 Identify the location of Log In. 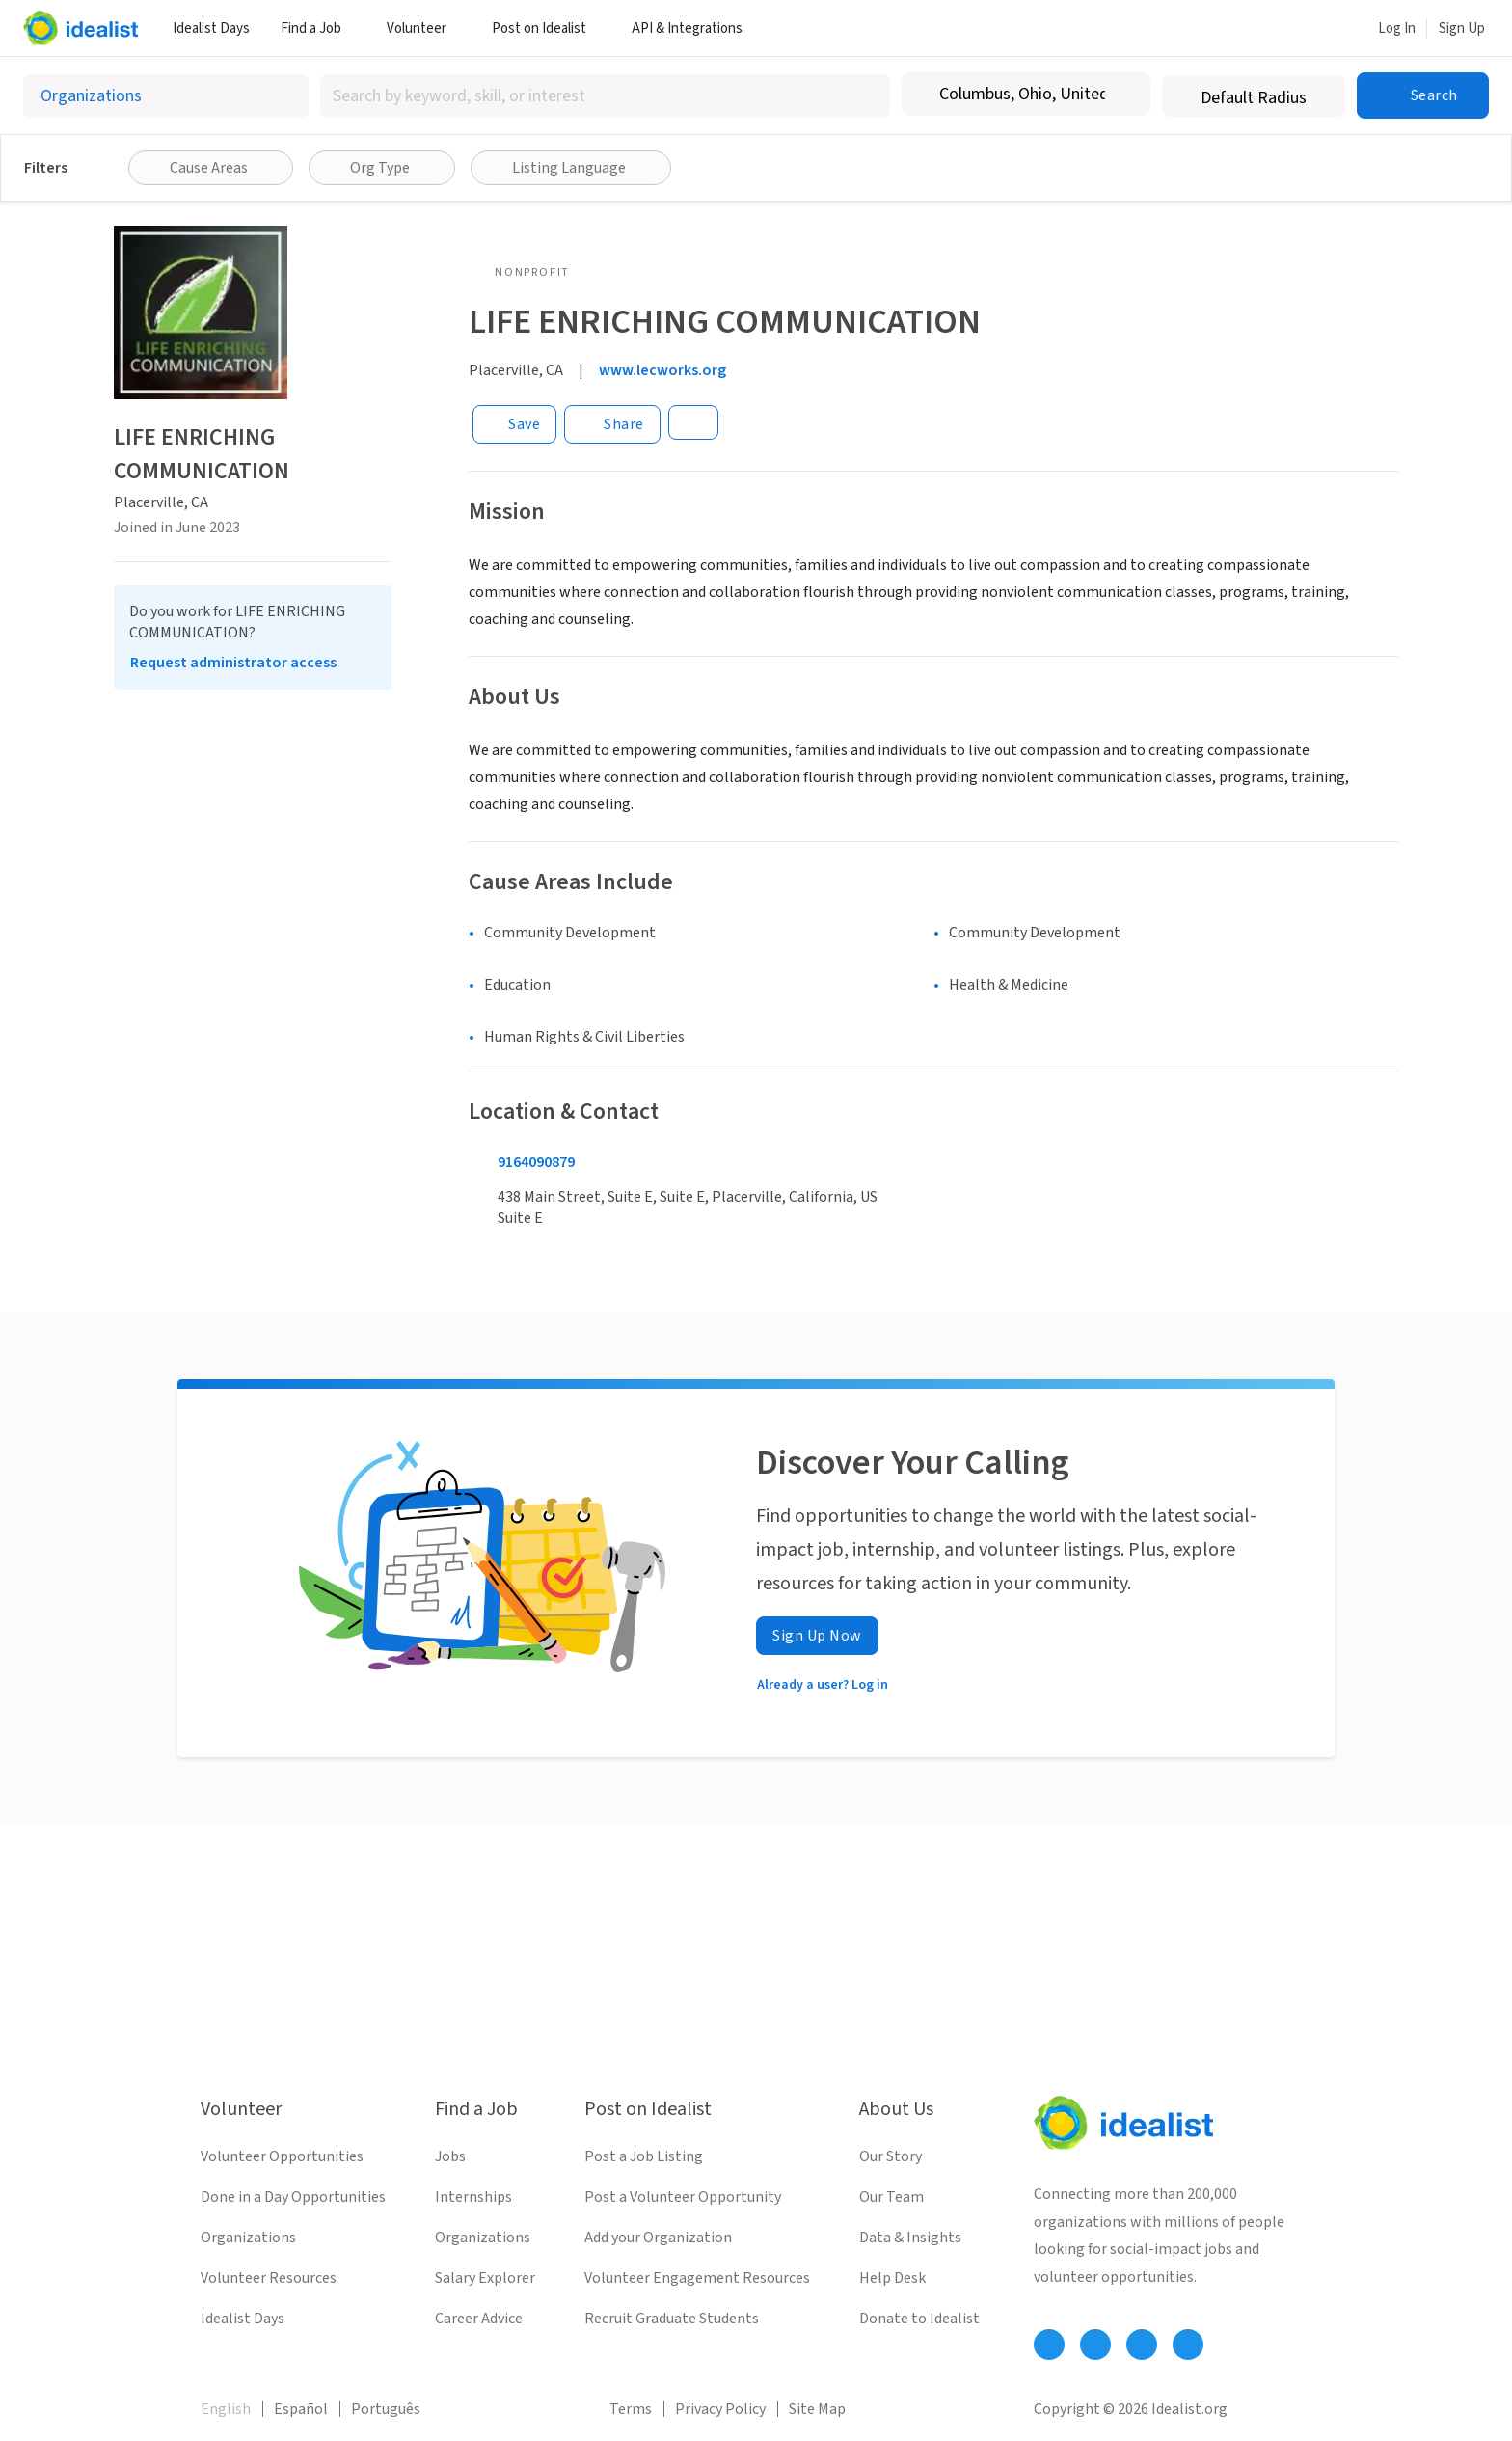
(1397, 28).